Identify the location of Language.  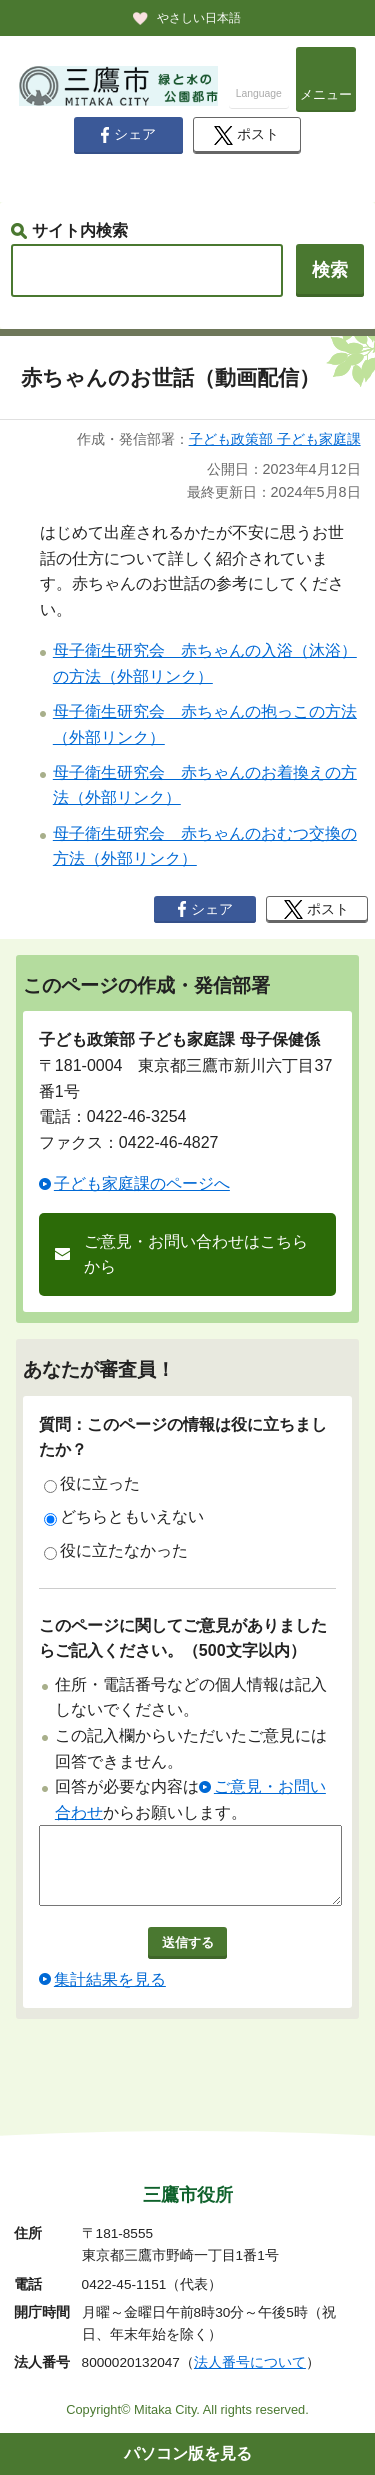
(259, 93).